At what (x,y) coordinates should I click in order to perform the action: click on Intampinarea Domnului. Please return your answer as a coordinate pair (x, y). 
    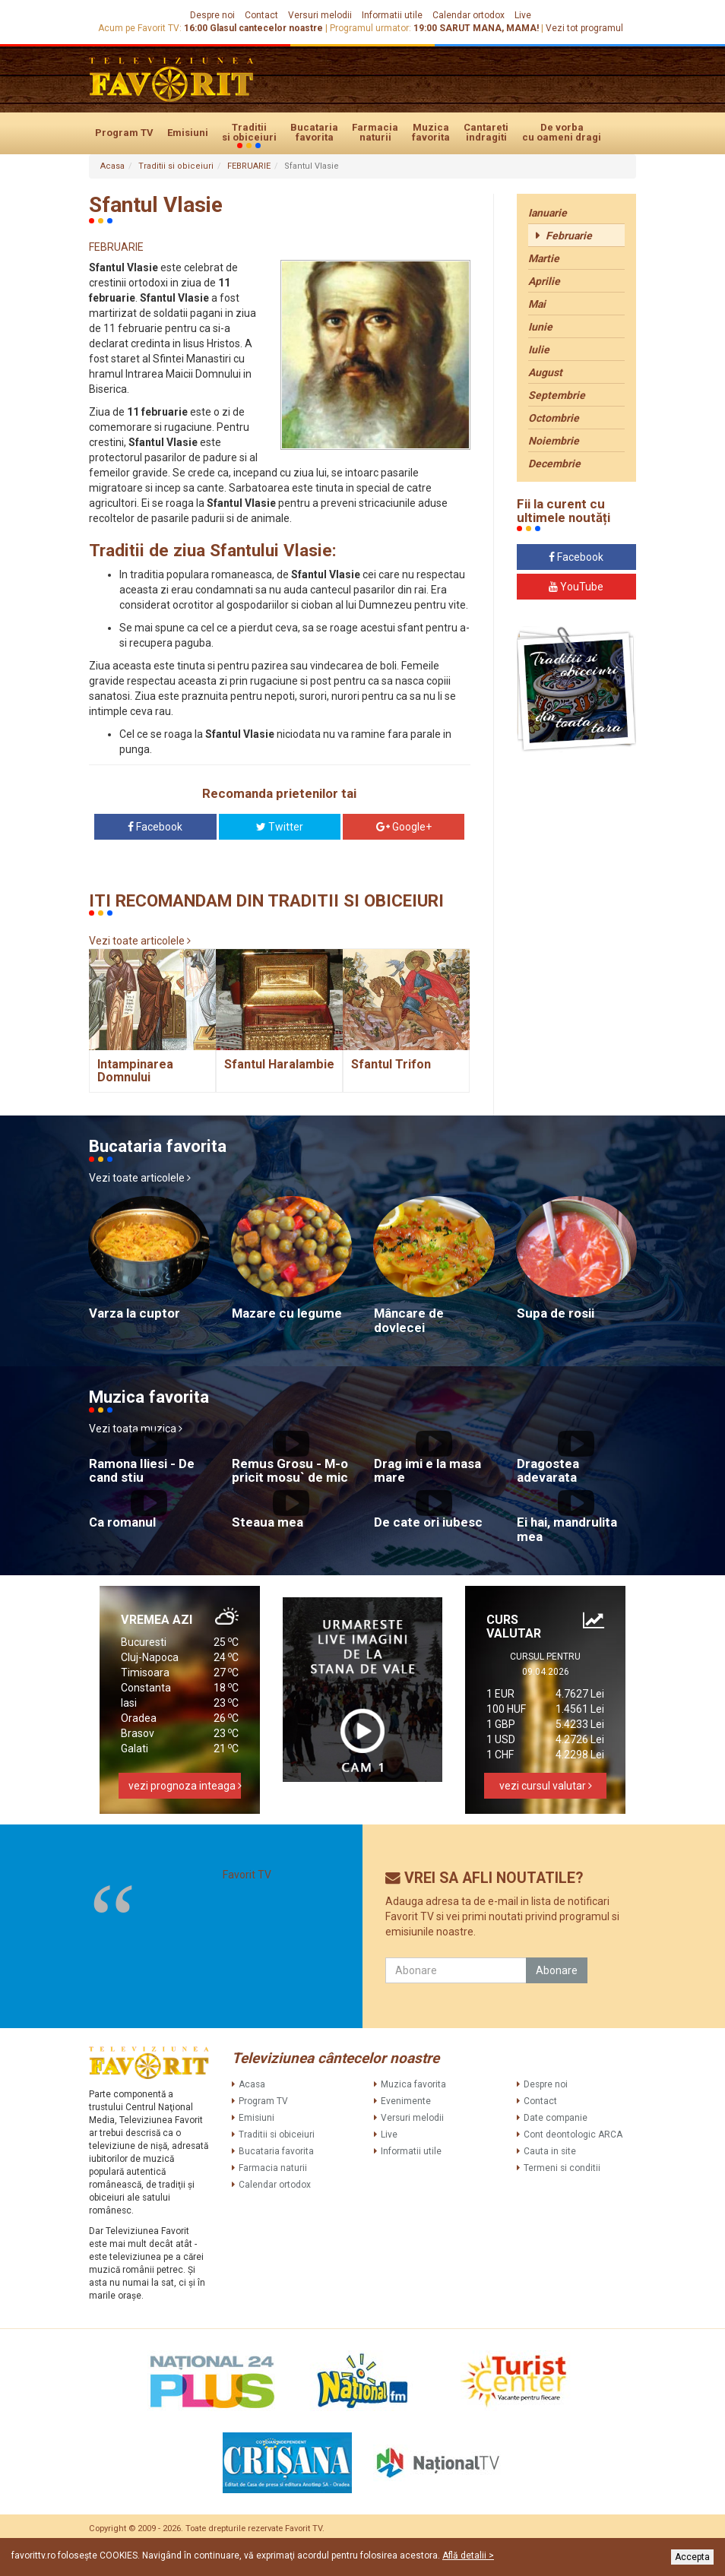
    Looking at the image, I should click on (135, 1071).